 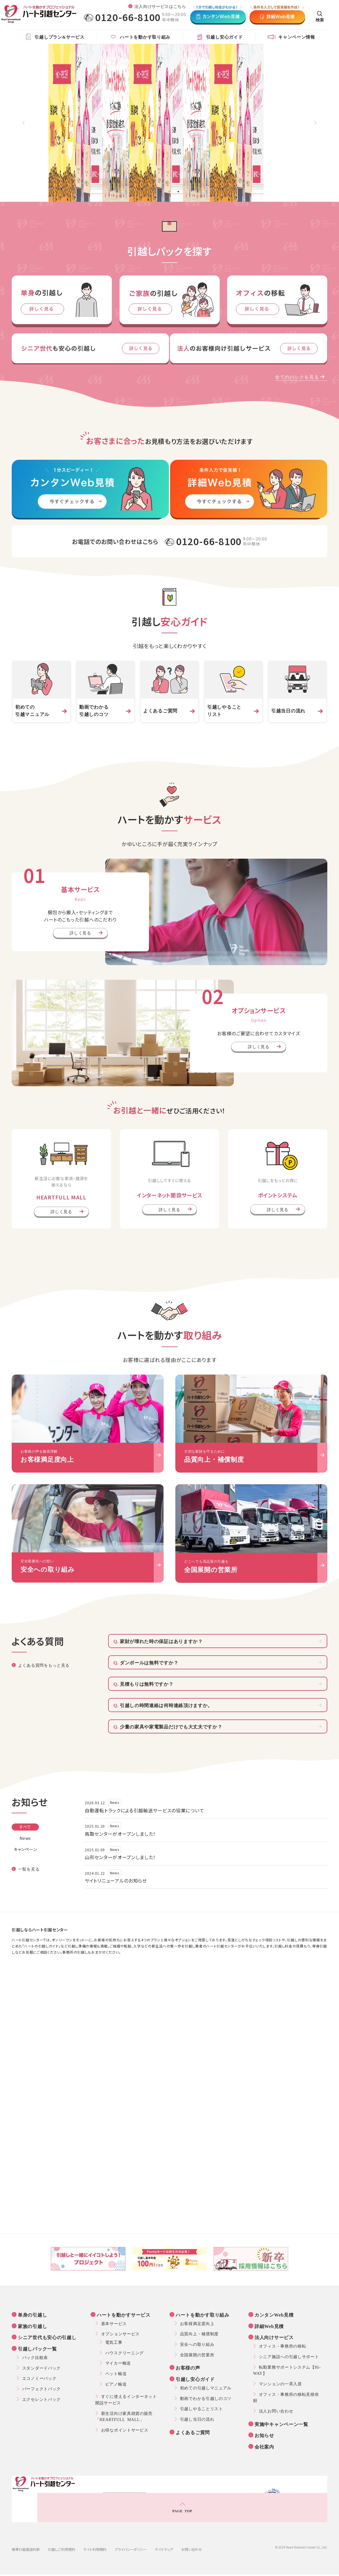 What do you see at coordinates (26, 2530) in the screenshot?
I see `標準引越運送約款` at bounding box center [26, 2530].